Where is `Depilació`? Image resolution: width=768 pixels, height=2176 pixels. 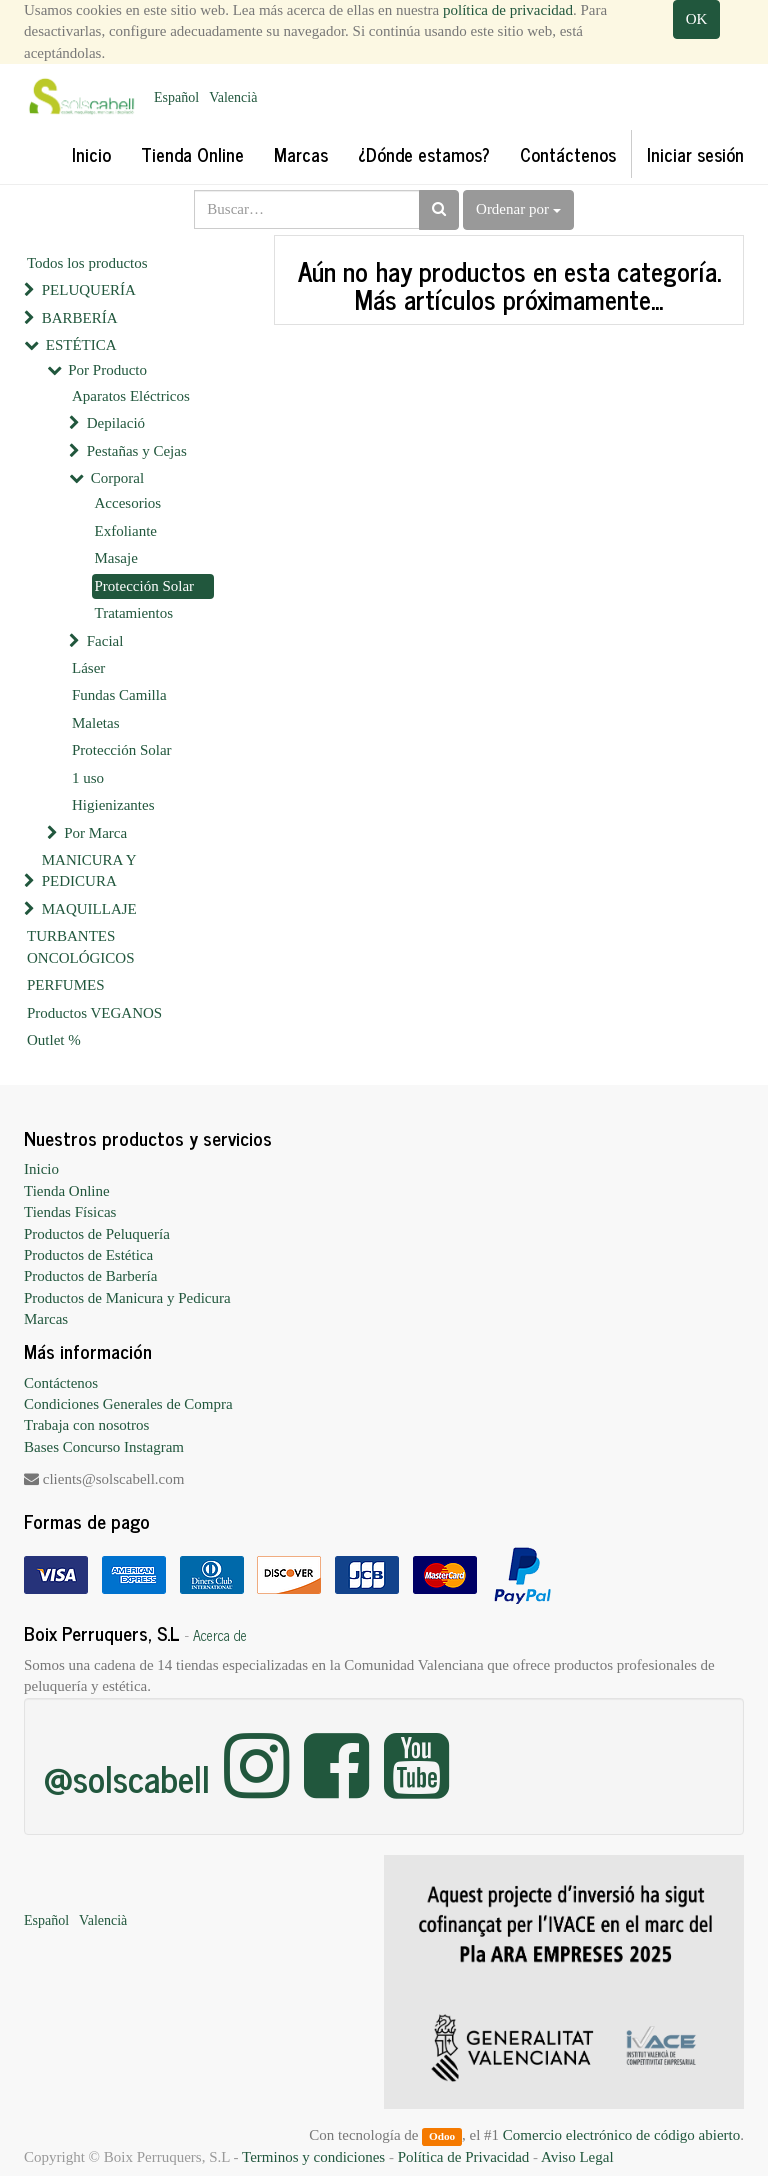 Depilació is located at coordinates (116, 423).